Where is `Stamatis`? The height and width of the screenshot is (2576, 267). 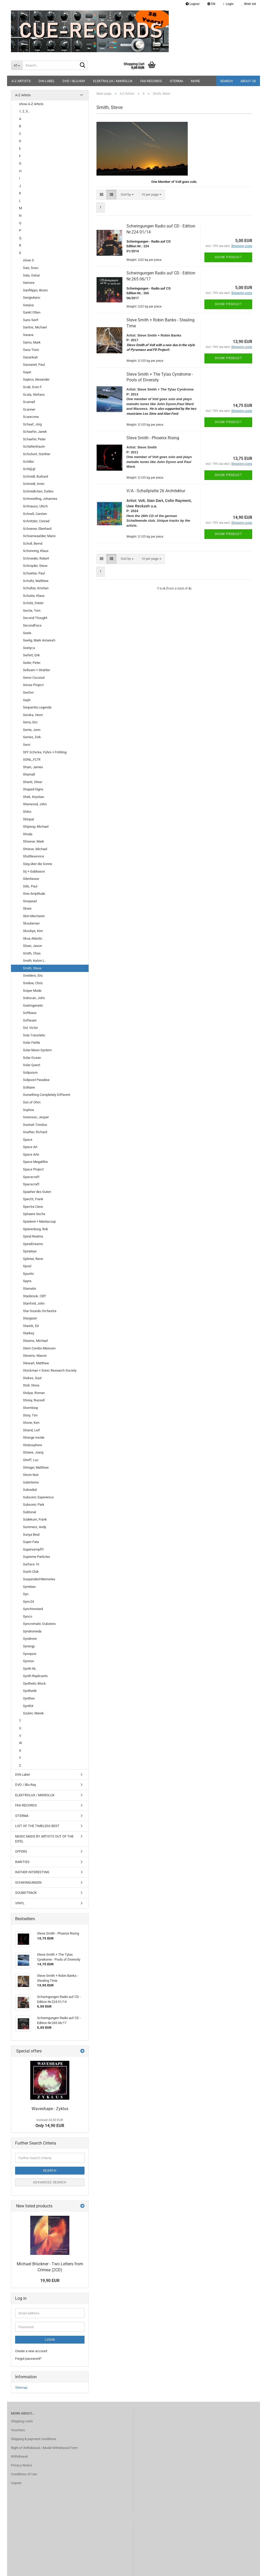 Stamatis is located at coordinates (29, 1288).